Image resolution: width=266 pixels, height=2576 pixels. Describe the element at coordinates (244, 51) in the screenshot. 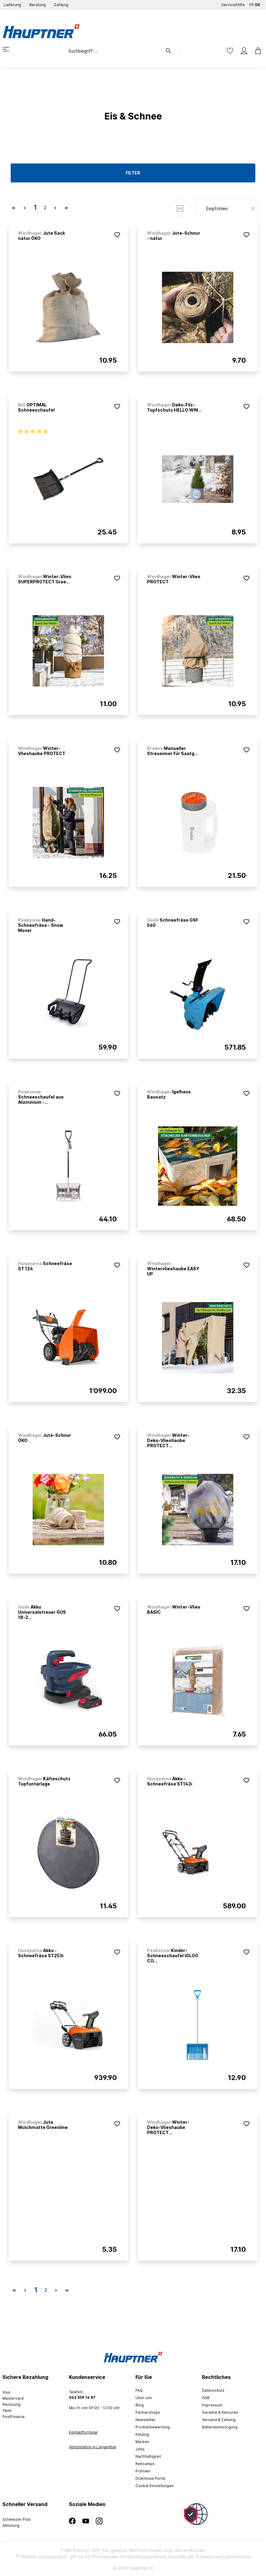

I see `[Mein Konto]` at that location.